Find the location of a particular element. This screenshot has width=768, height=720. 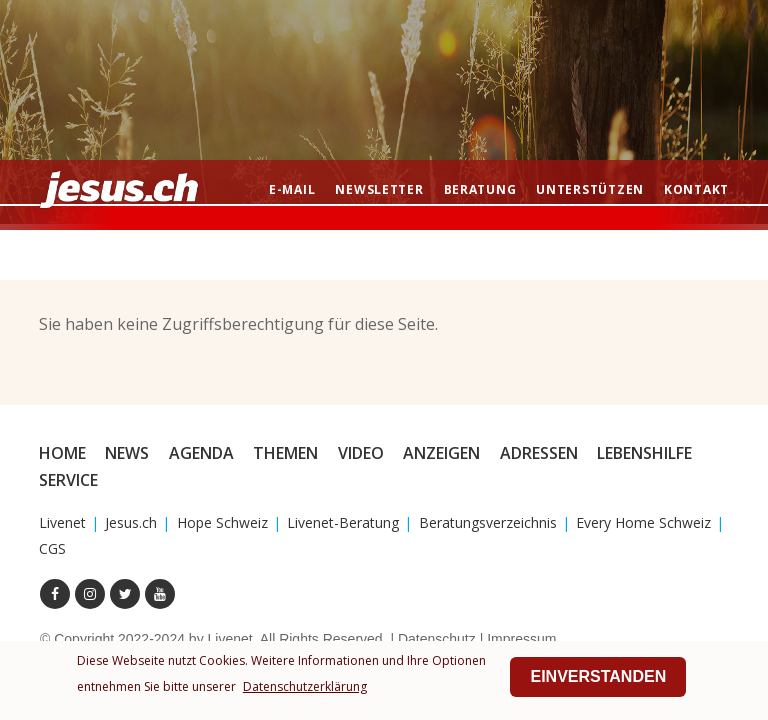

Impressum is located at coordinates (521, 639).